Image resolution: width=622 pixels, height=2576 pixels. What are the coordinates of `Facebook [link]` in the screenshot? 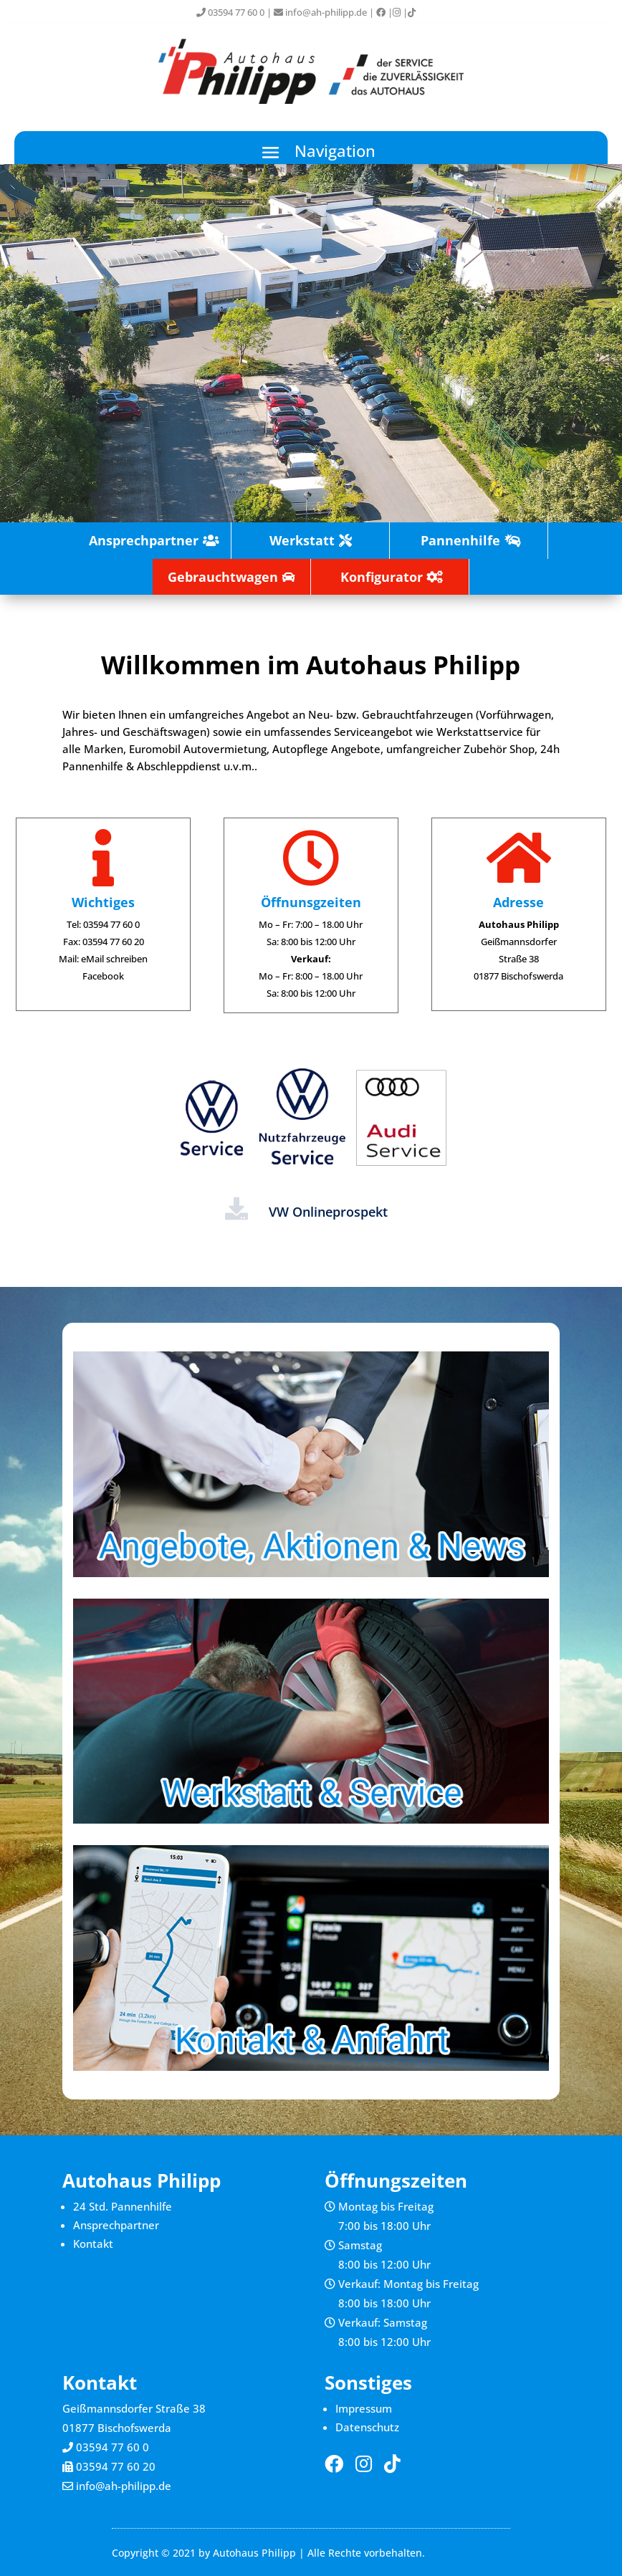 It's located at (103, 975).